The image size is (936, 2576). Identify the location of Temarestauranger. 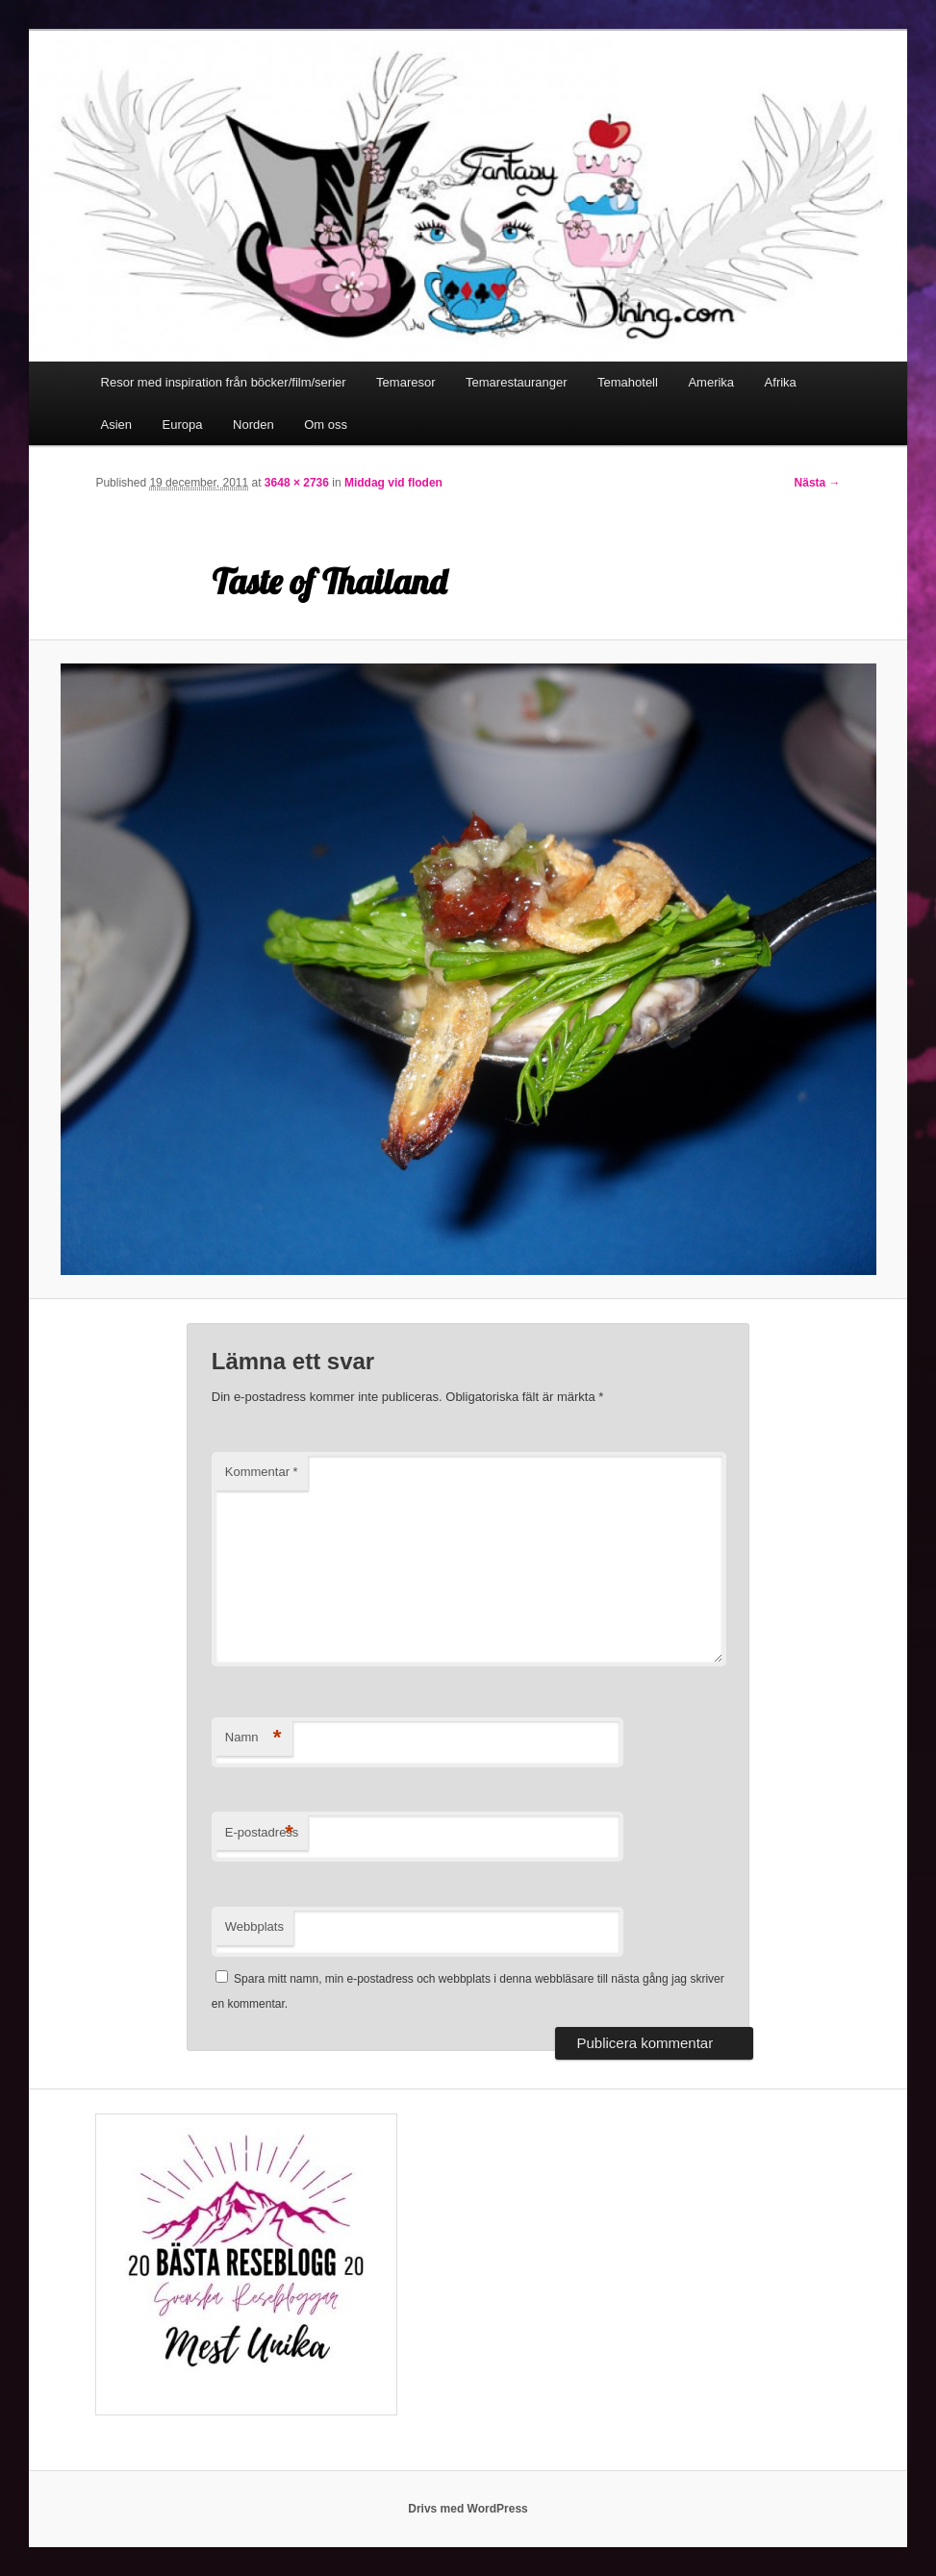
(517, 382).